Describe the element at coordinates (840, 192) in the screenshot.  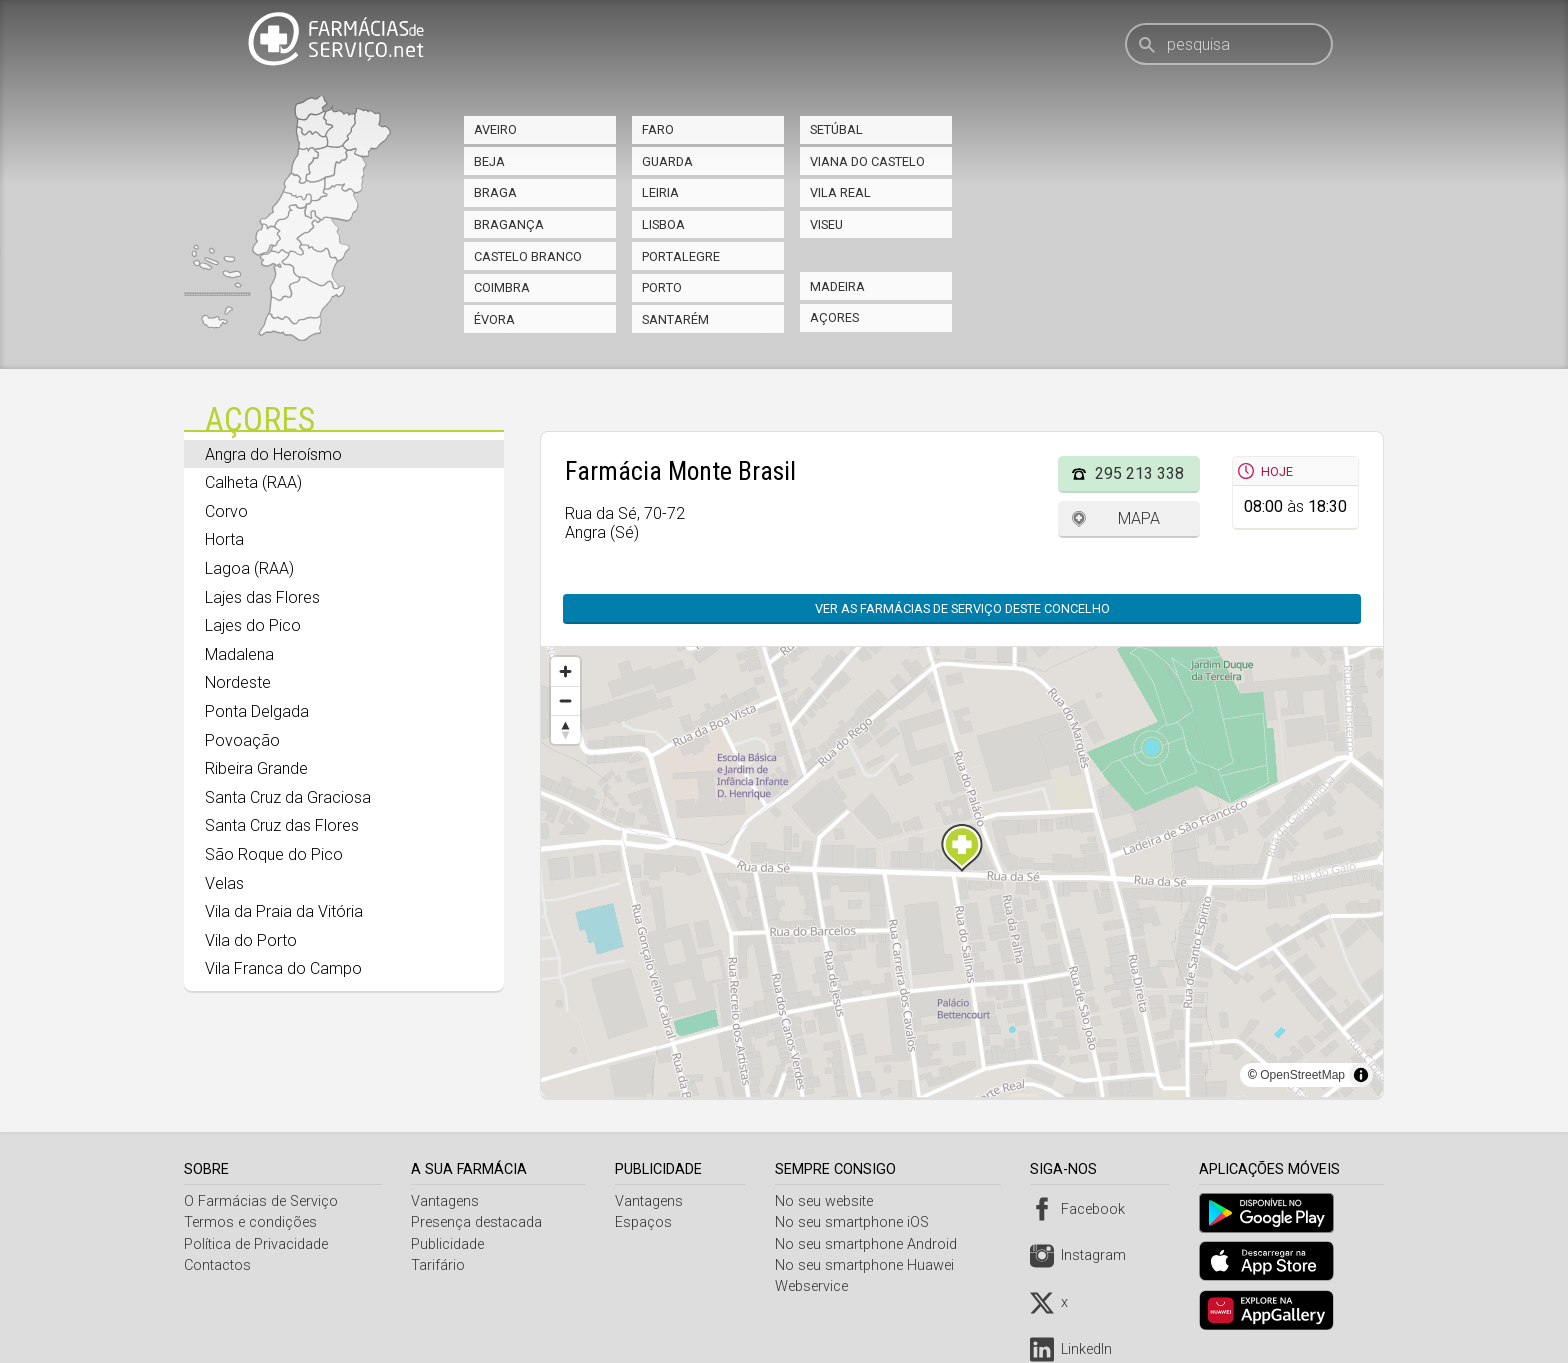
I see `Vila Real` at that location.